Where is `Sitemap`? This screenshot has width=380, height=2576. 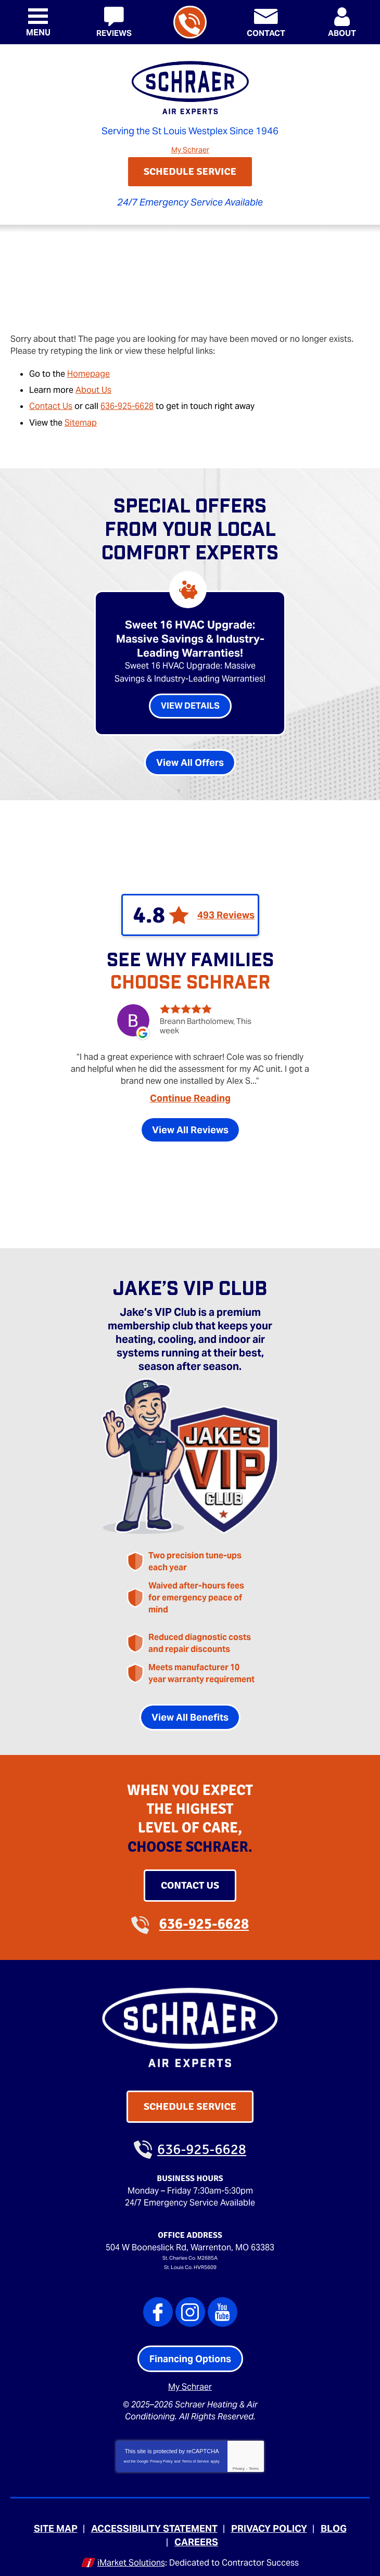
Sitemap is located at coordinates (81, 419).